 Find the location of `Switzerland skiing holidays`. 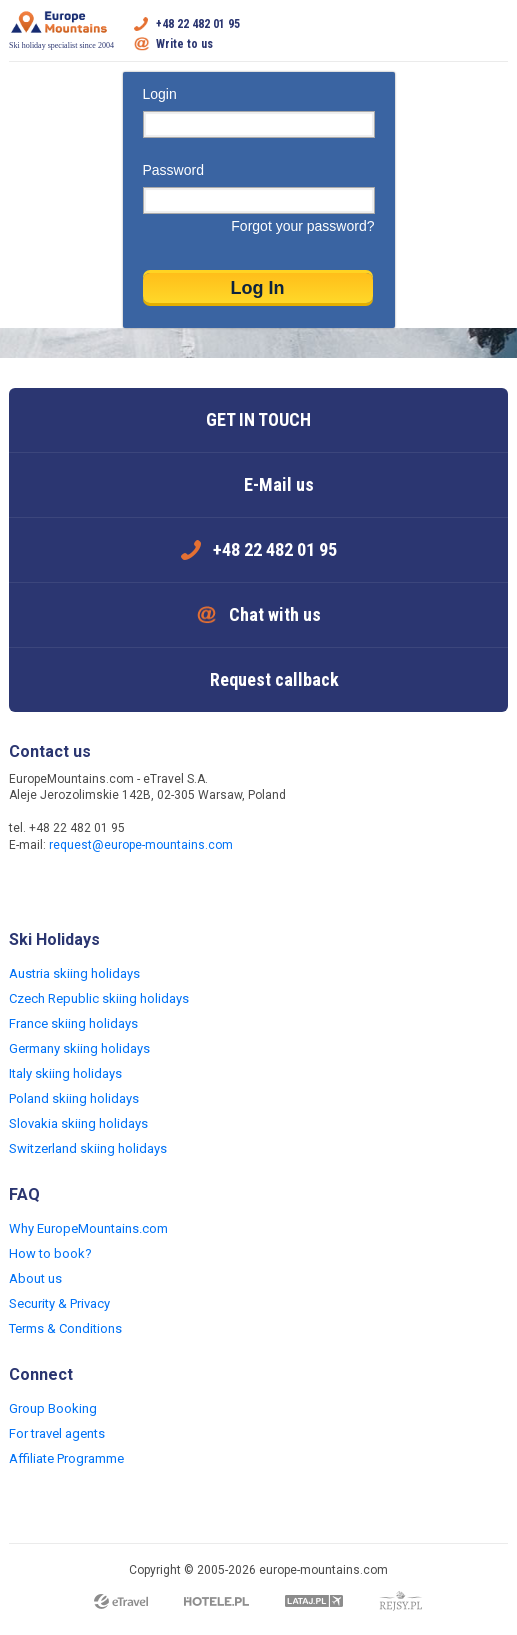

Switzerland skiing holidays is located at coordinates (88, 1148).